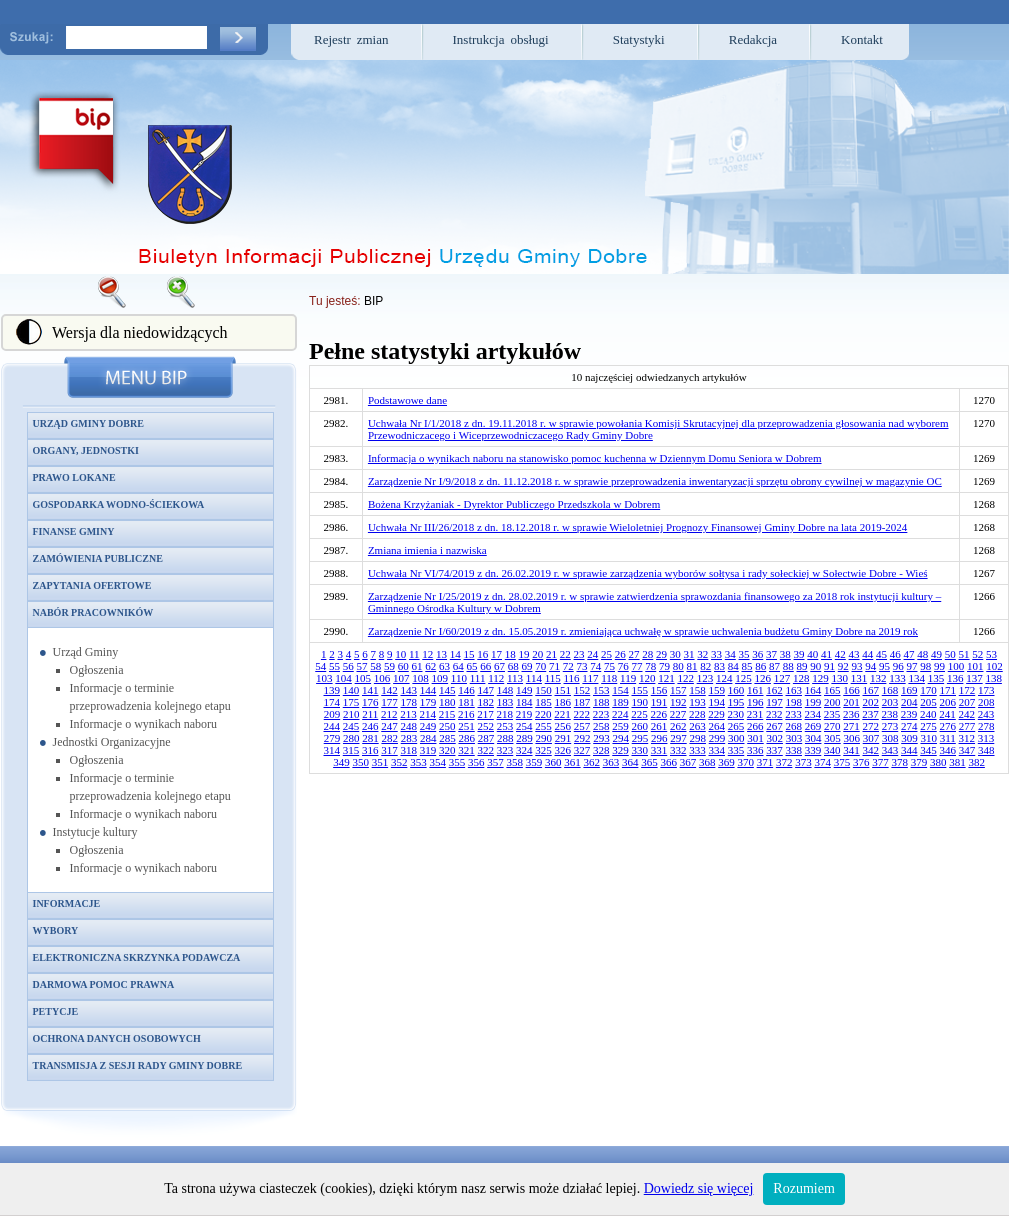 This screenshot has width=1009, height=1216. What do you see at coordinates (685, 678) in the screenshot?
I see `122` at bounding box center [685, 678].